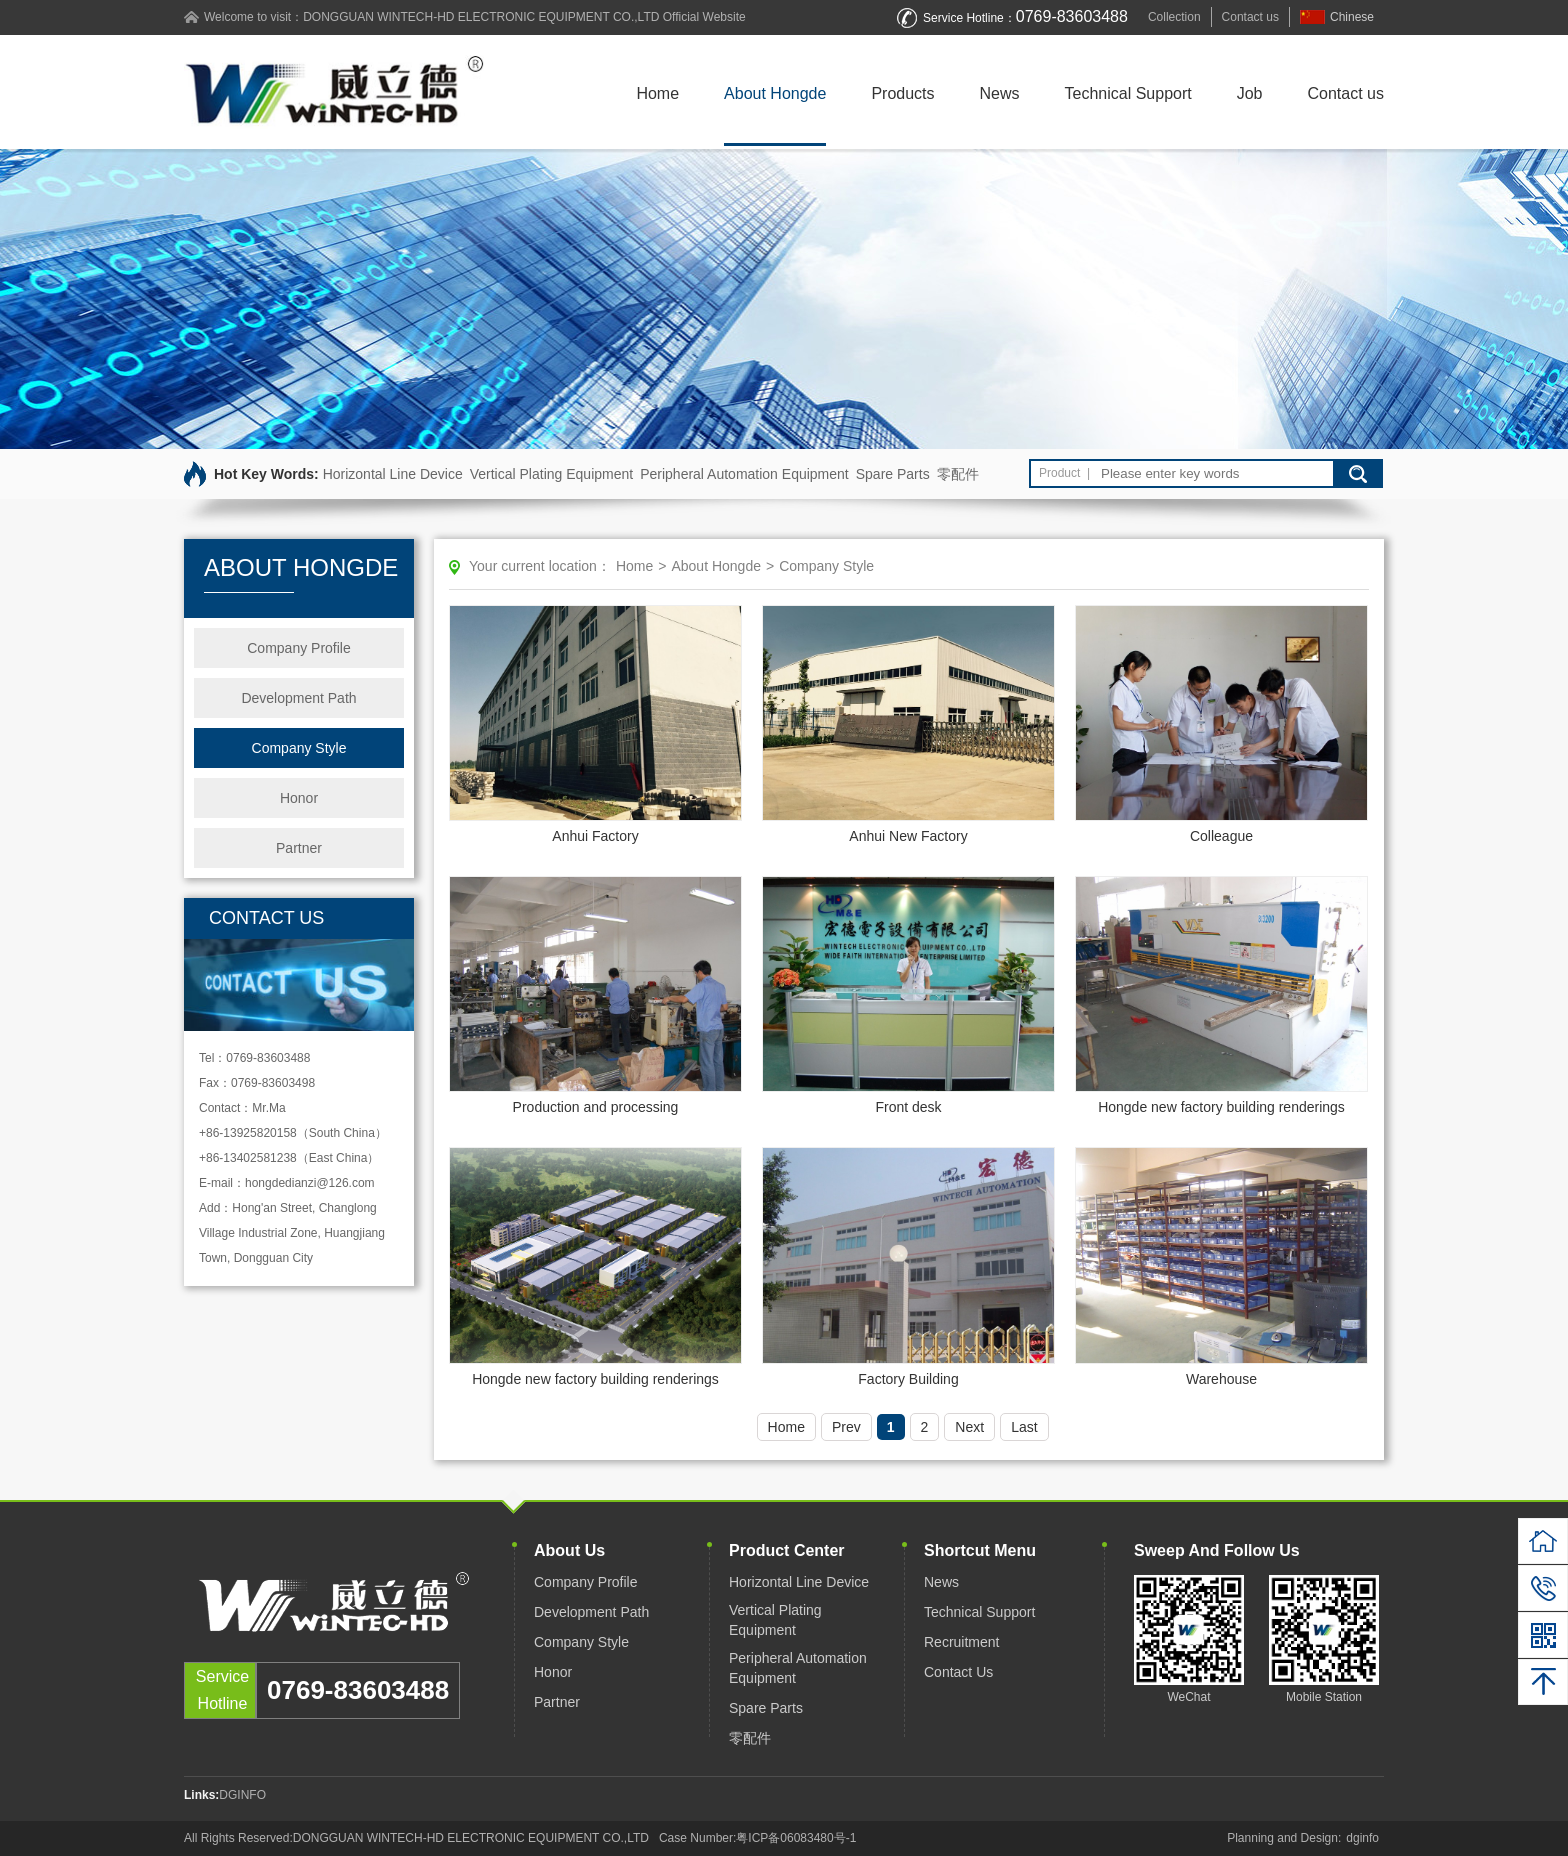 The image size is (1568, 1856). Describe the element at coordinates (242, 1795) in the screenshot. I see `DGINFO` at that location.